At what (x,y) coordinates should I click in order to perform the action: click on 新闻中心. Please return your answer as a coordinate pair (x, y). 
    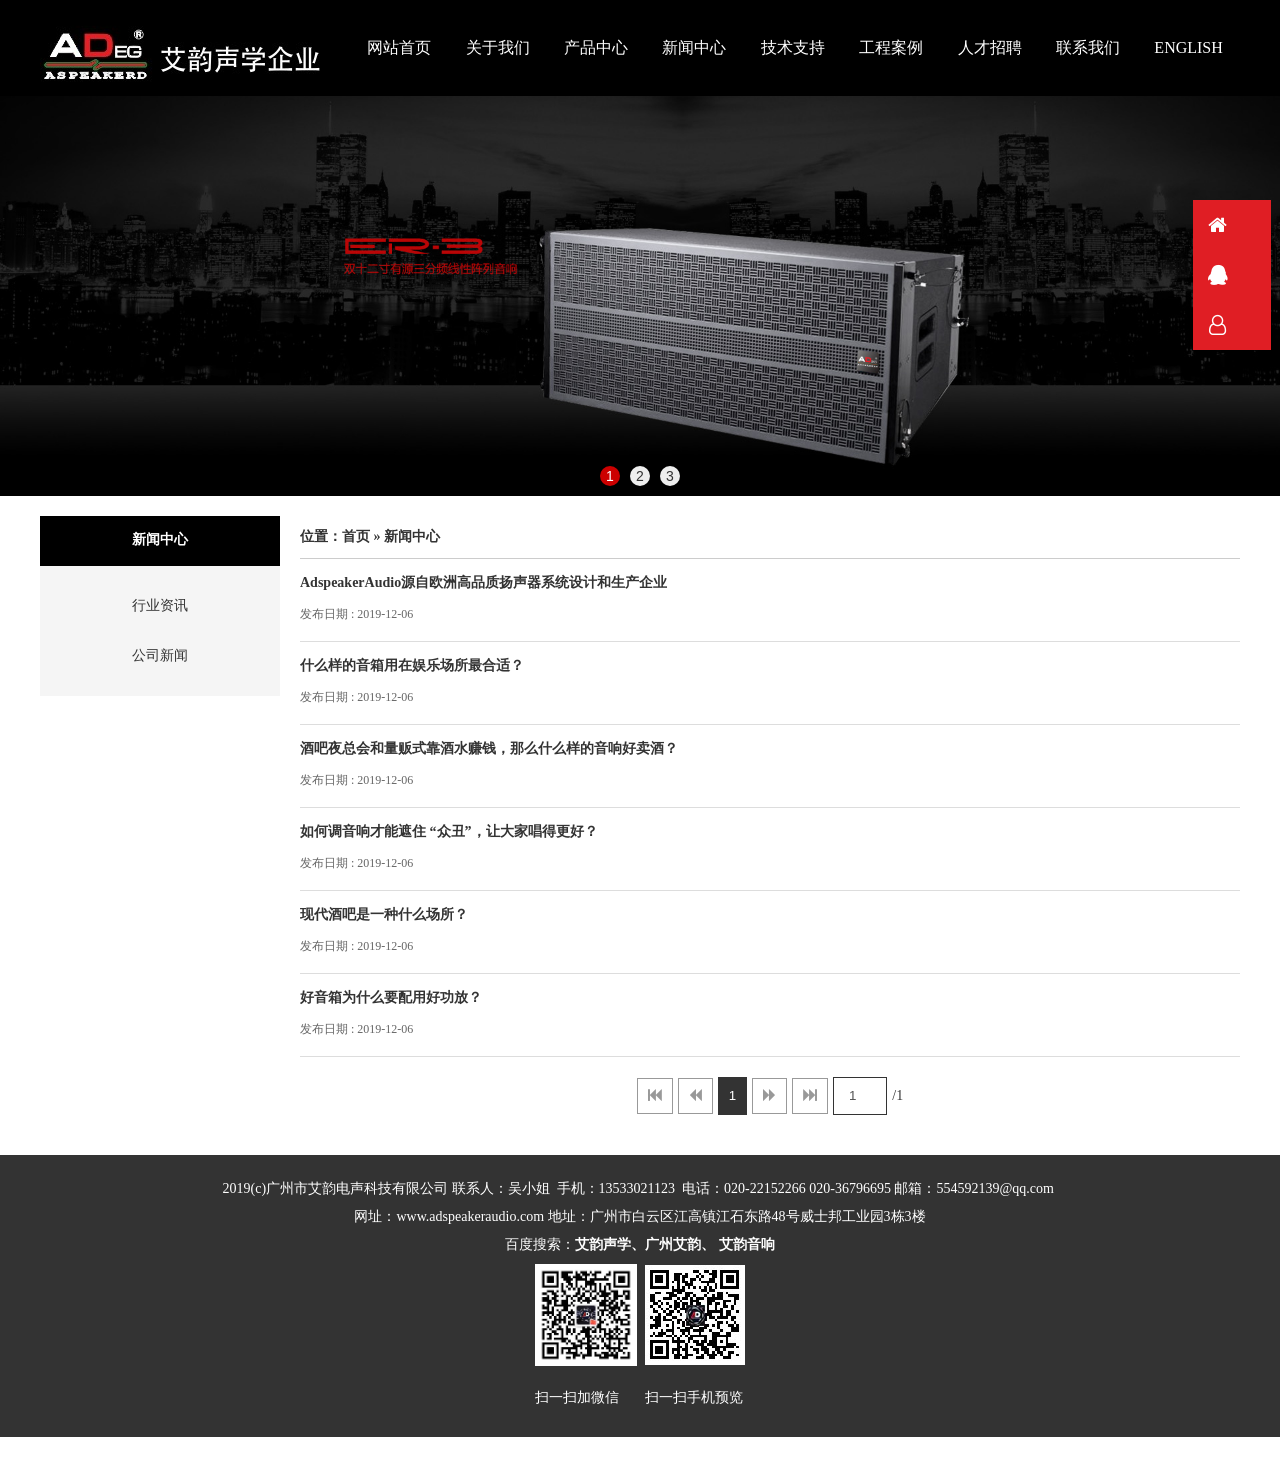
    Looking at the image, I should click on (694, 47).